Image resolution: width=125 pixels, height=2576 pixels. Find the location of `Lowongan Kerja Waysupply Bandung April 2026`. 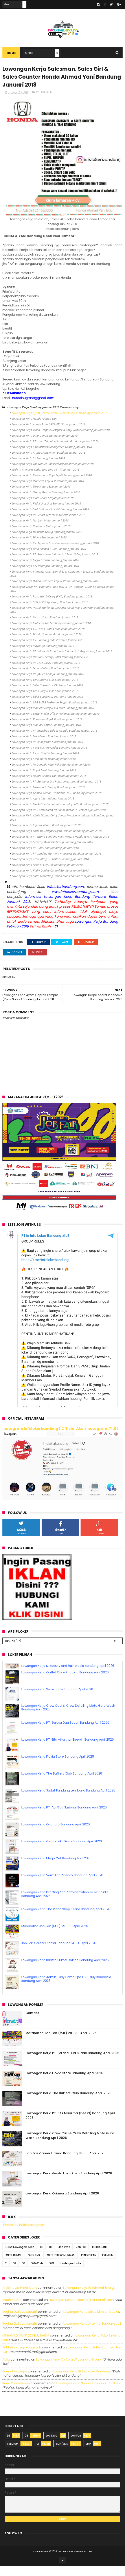

Lowongan Kerja Waysupply Bandung April 2026 is located at coordinates (57, 1682).